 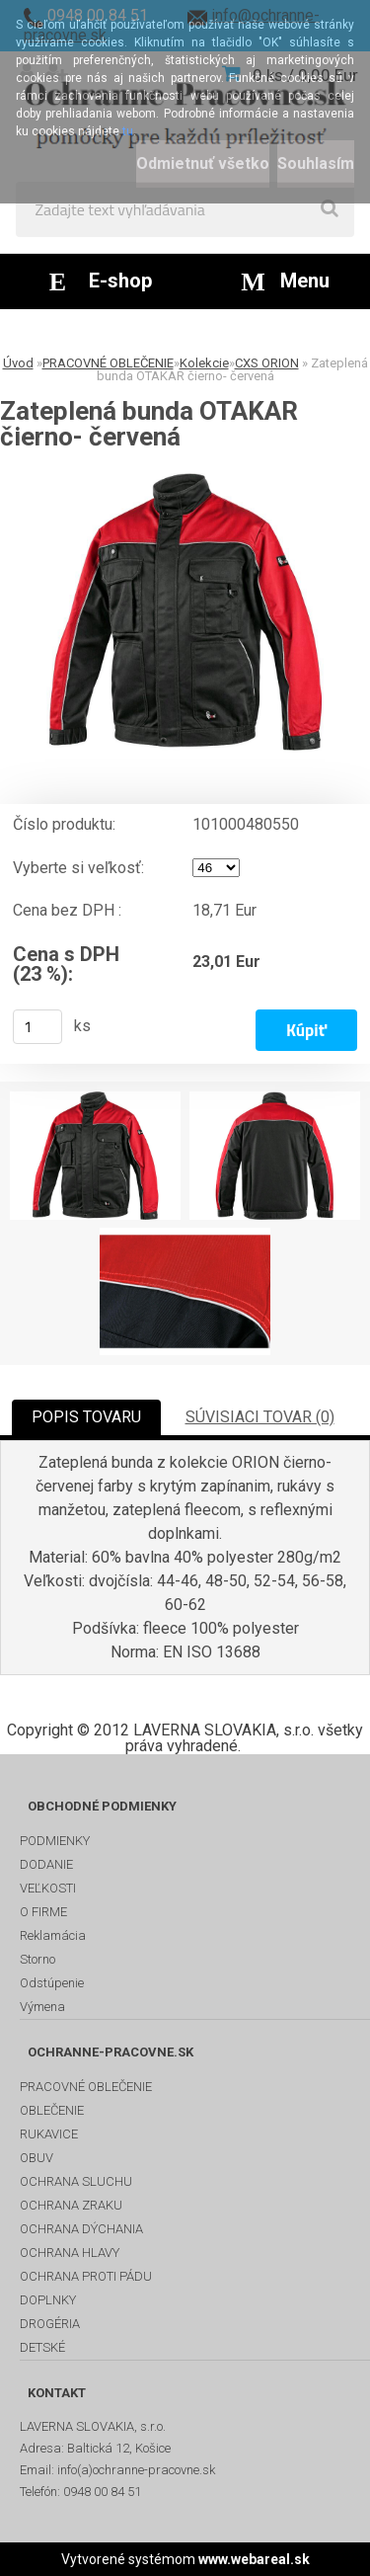 What do you see at coordinates (185, 612) in the screenshot?
I see `[Zateplená bunda OTAKAR čierno- červená]` at bounding box center [185, 612].